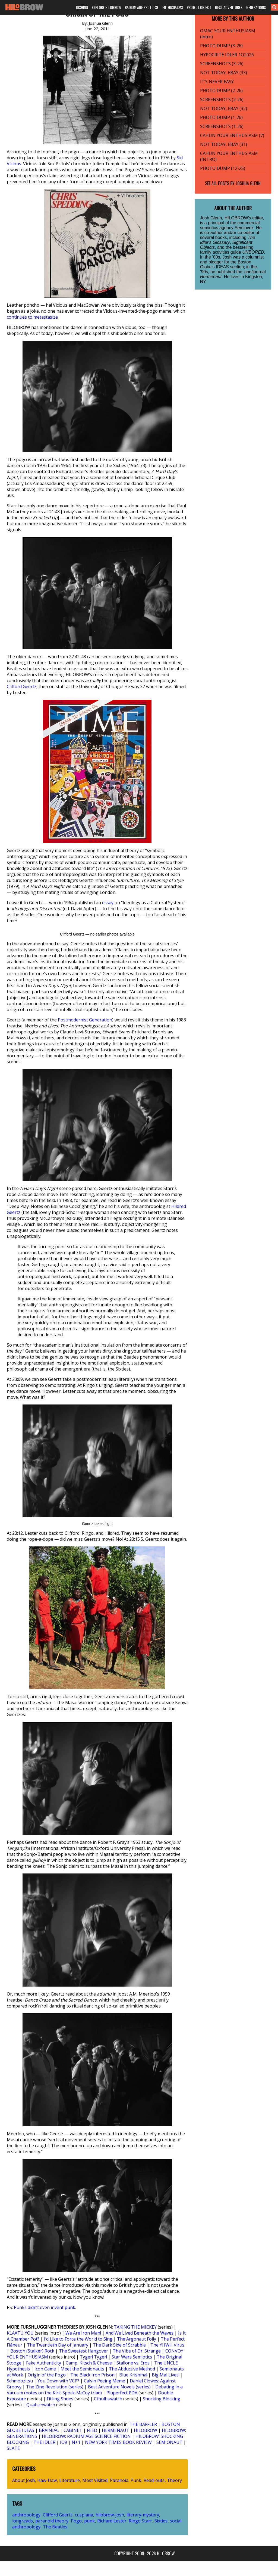 Image resolution: width=278 pixels, height=2576 pixels. Describe the element at coordinates (26, 2515) in the screenshot. I see `anthropology` at that location.